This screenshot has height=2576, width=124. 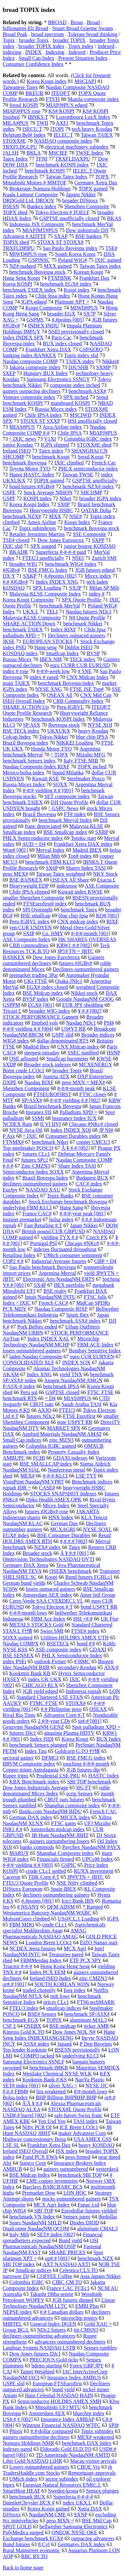 I want to click on Chile IPSA, so click(x=69, y=433).